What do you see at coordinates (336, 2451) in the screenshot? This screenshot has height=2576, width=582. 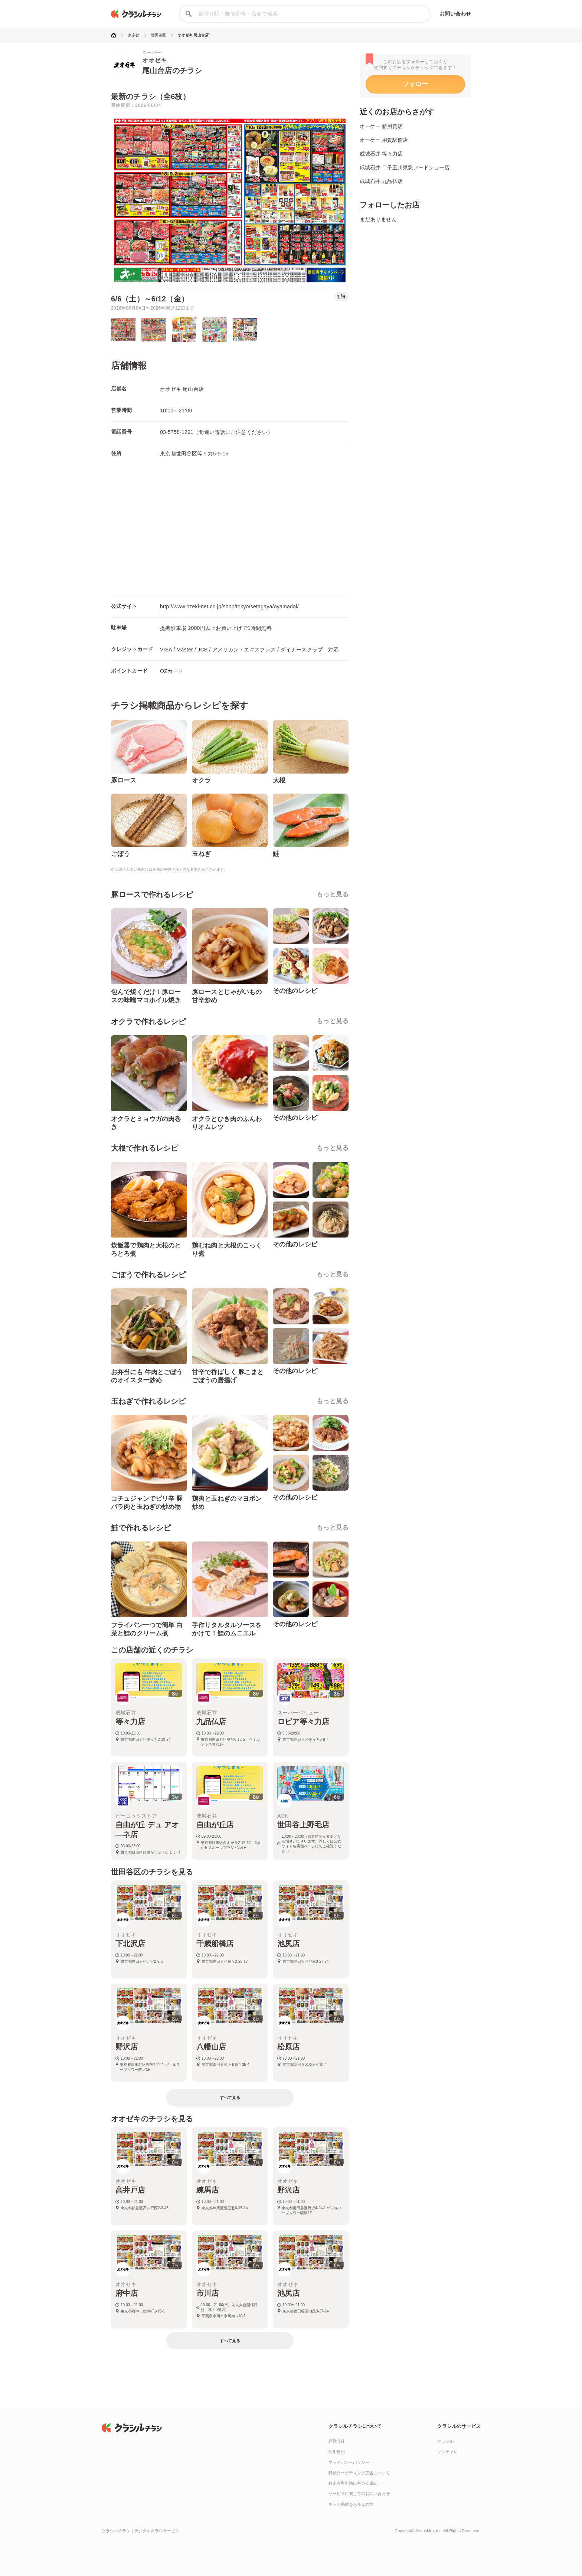 I see `利用規約` at bounding box center [336, 2451].